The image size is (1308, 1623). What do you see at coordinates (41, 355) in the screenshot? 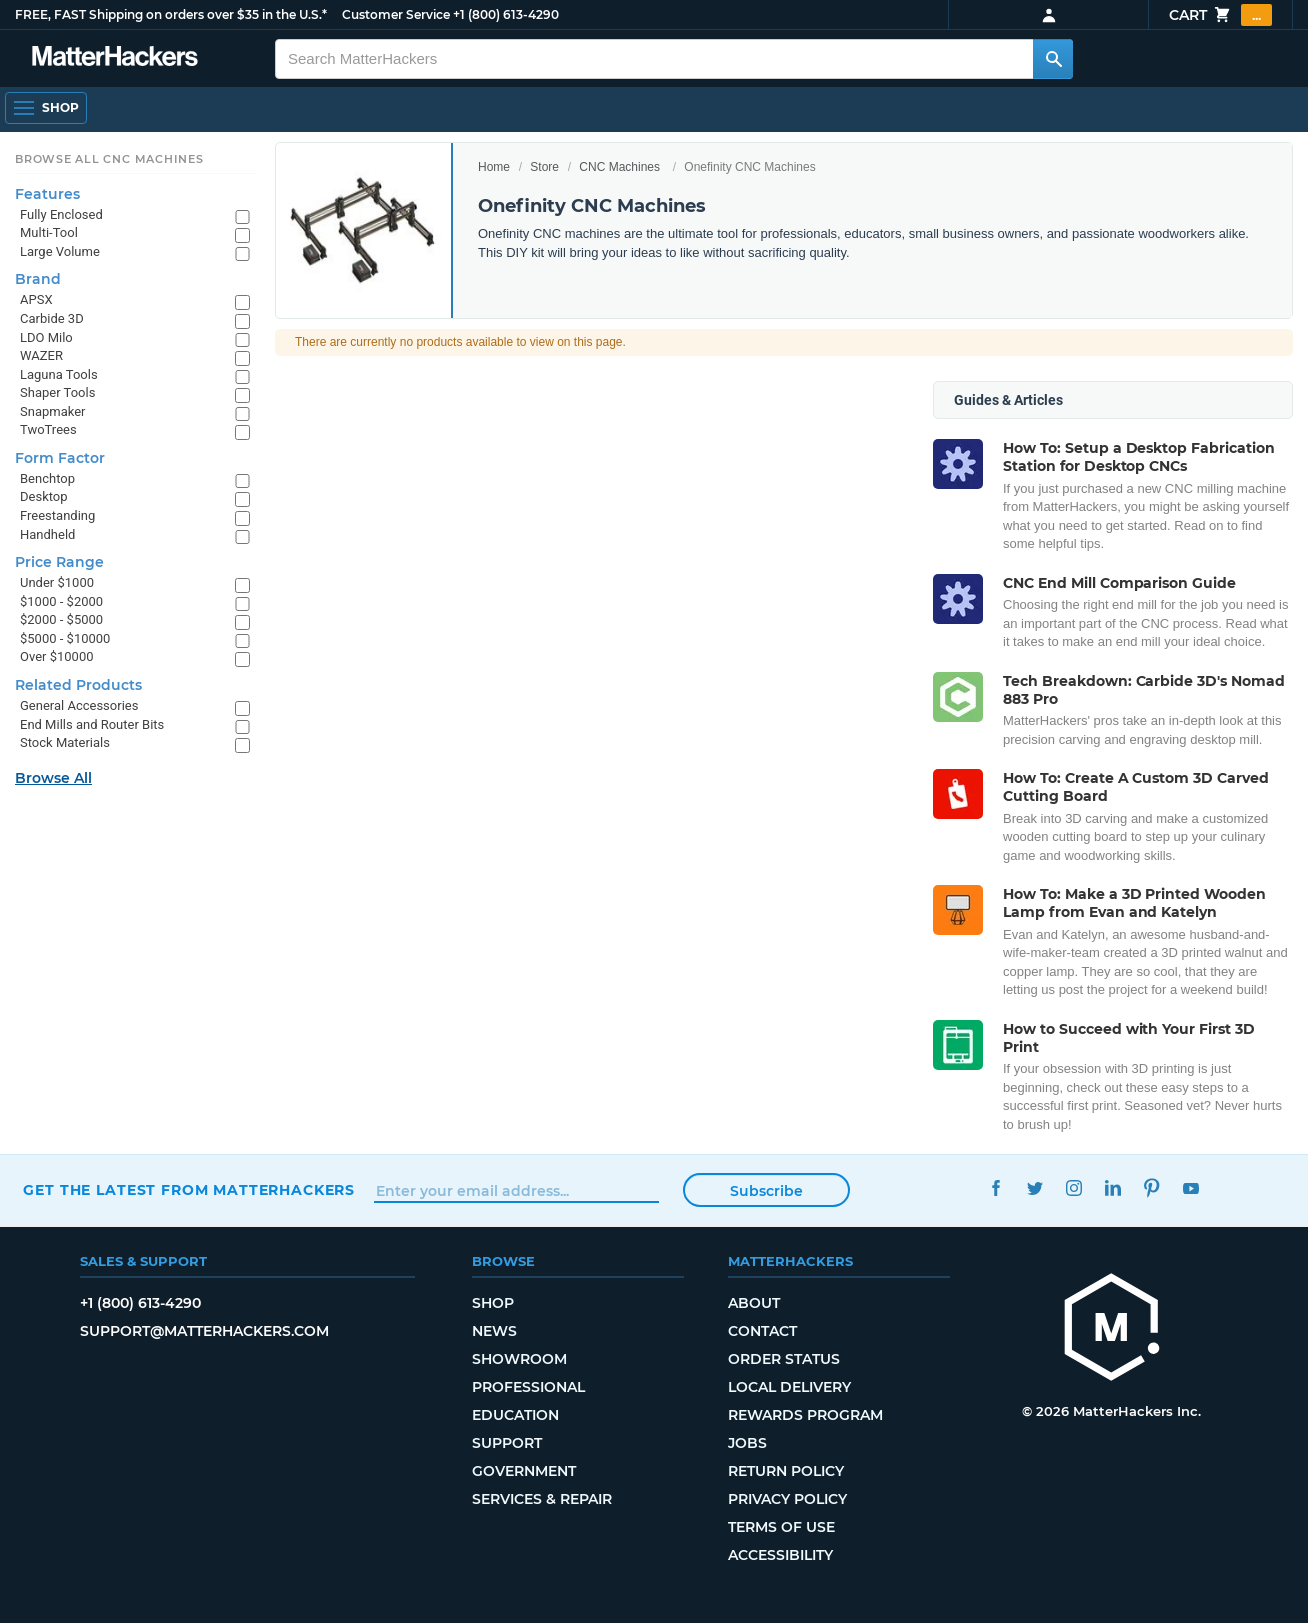
I see `WAZER` at bounding box center [41, 355].